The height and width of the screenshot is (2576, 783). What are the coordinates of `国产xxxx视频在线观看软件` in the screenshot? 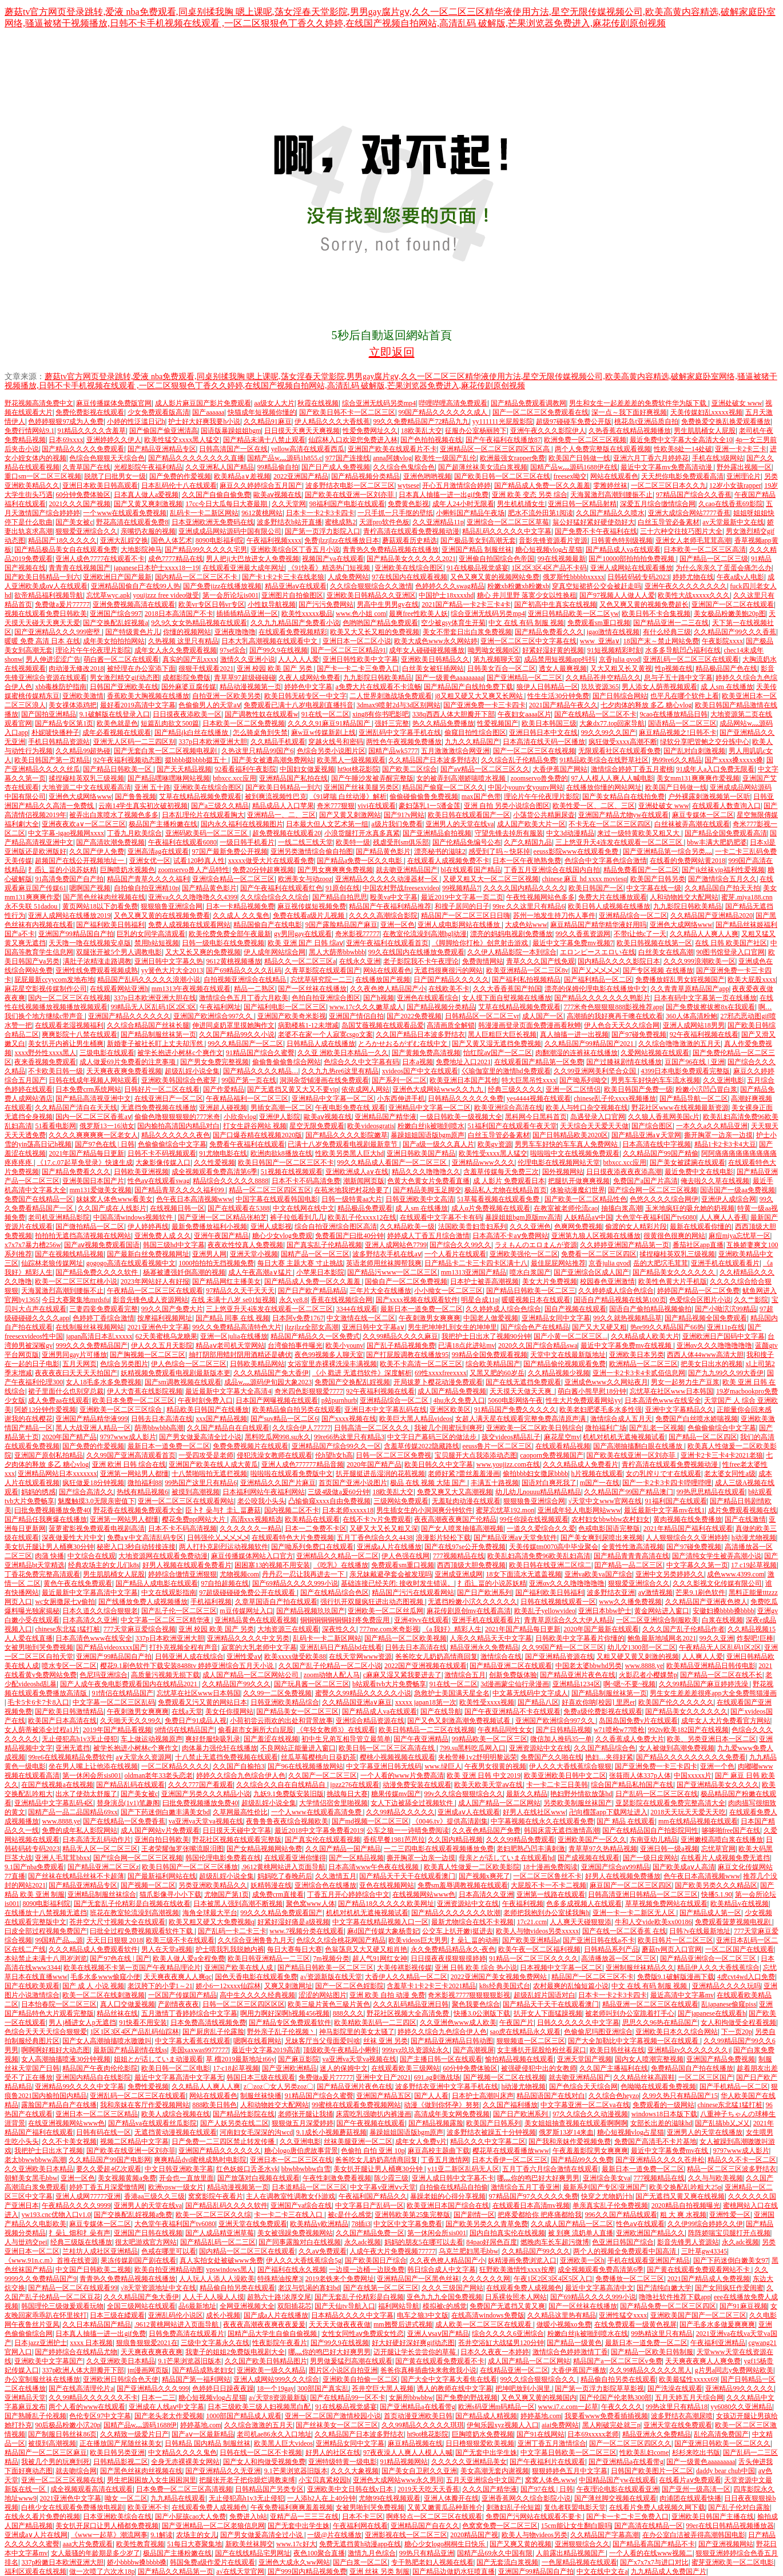 It's located at (417, 1300).